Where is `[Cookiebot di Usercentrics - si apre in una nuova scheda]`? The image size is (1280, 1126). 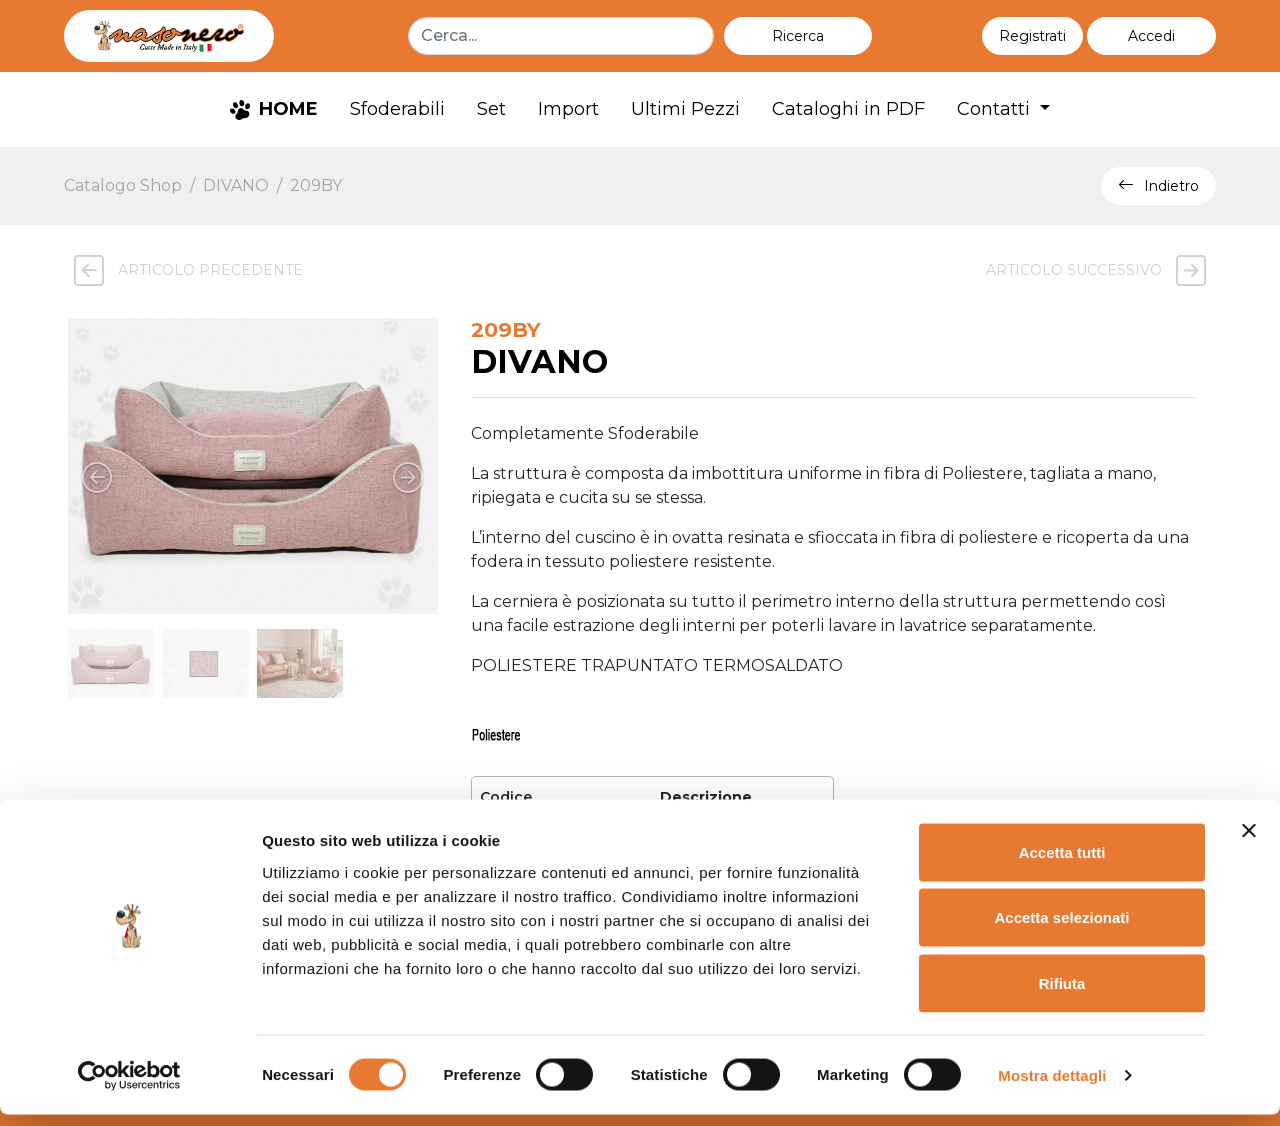
[Cookiebot di Usercentrics - si apre in una nuova scheda] is located at coordinates (129, 1087).